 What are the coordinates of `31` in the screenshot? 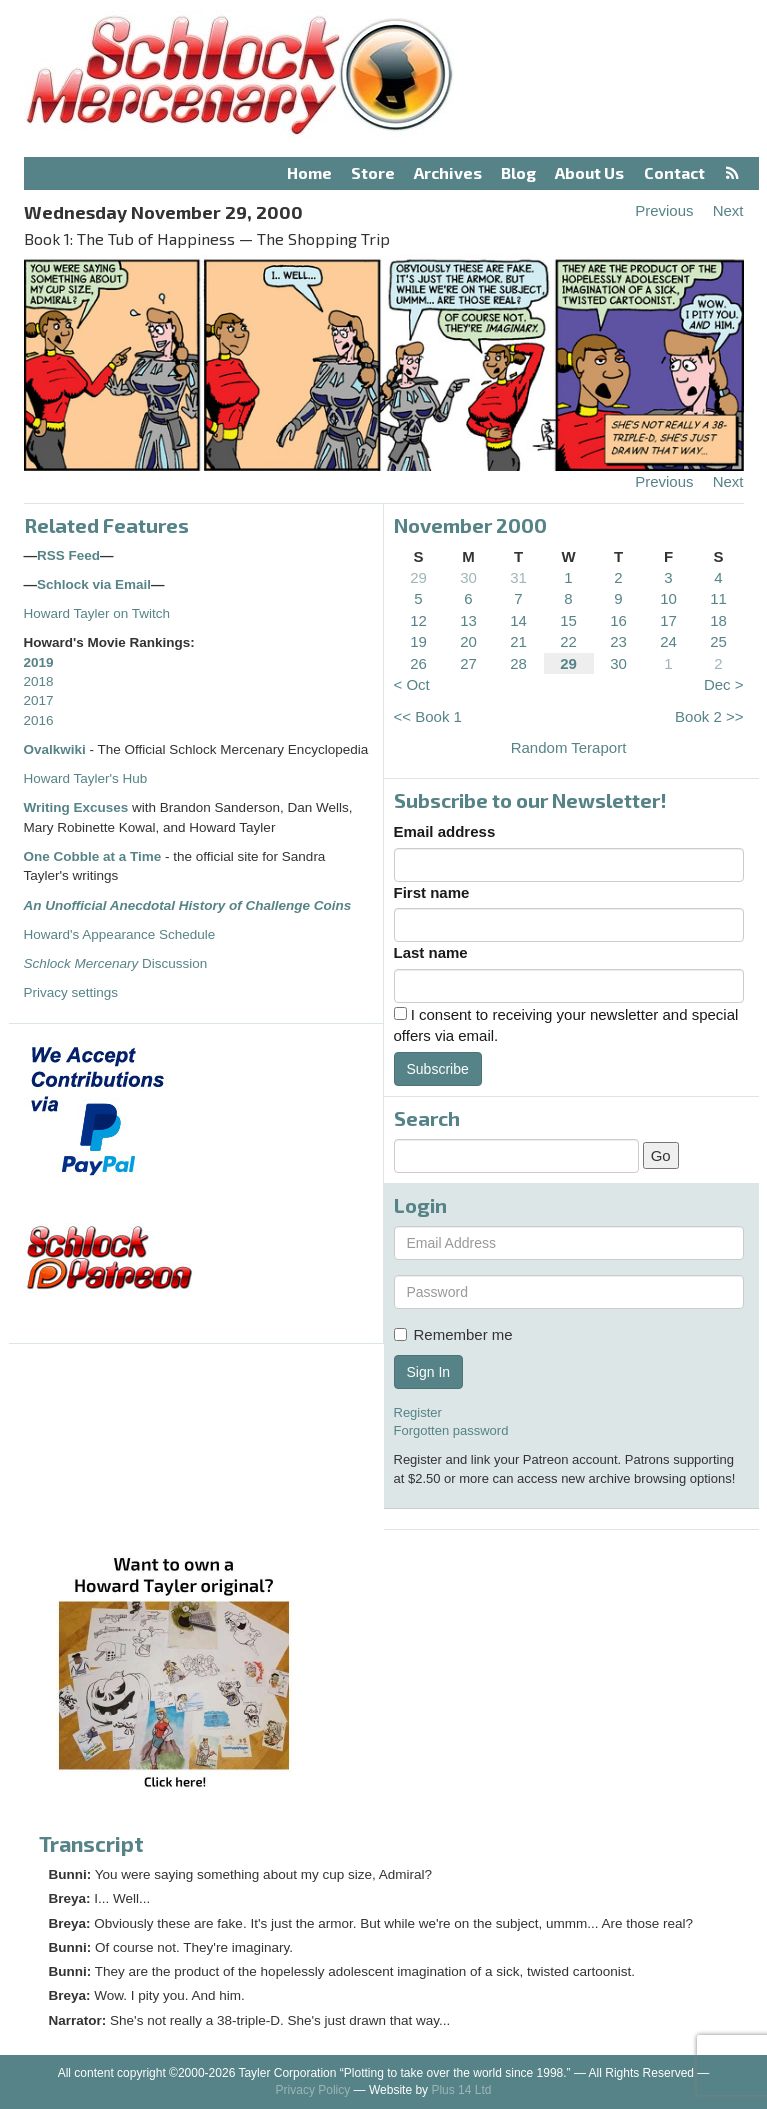 It's located at (518, 577).